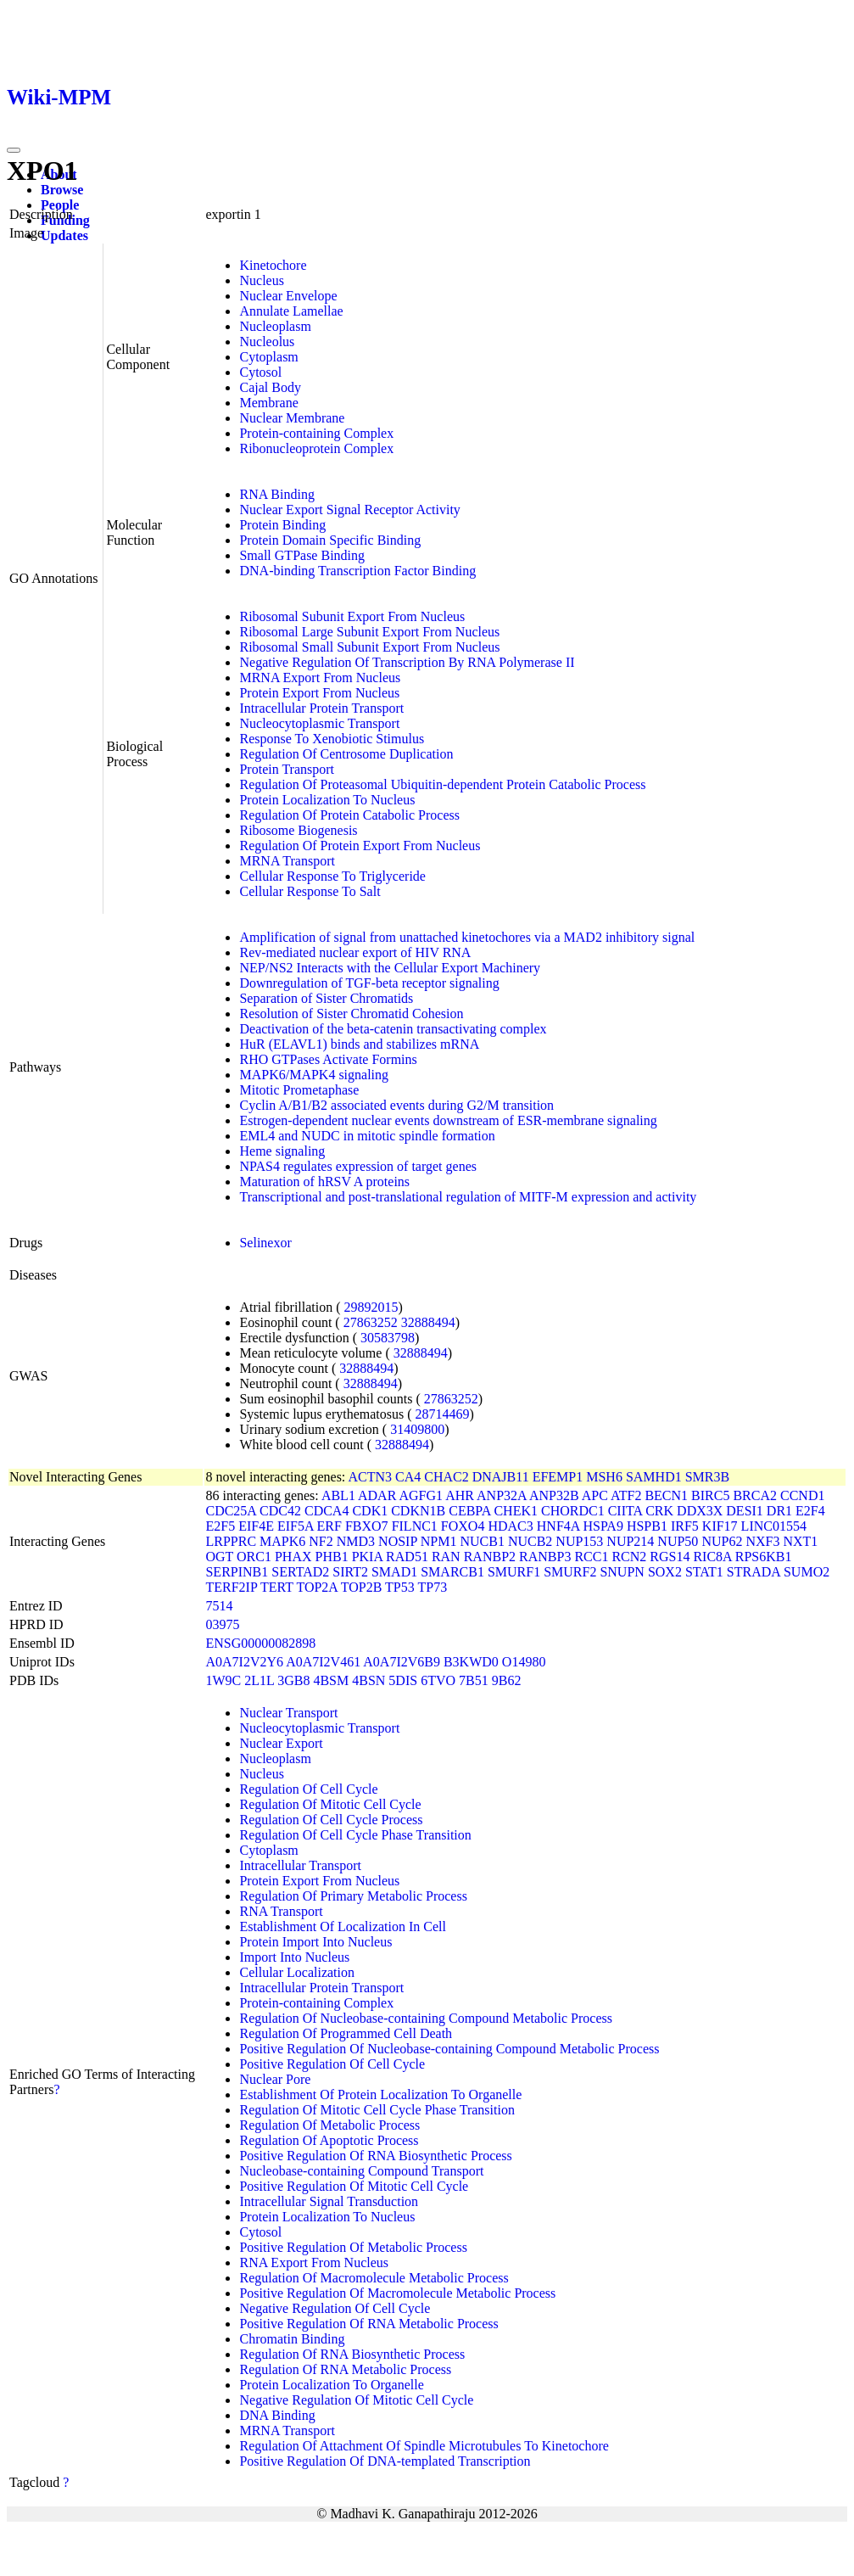  What do you see at coordinates (282, 1541) in the screenshot?
I see `MAPK6` at bounding box center [282, 1541].